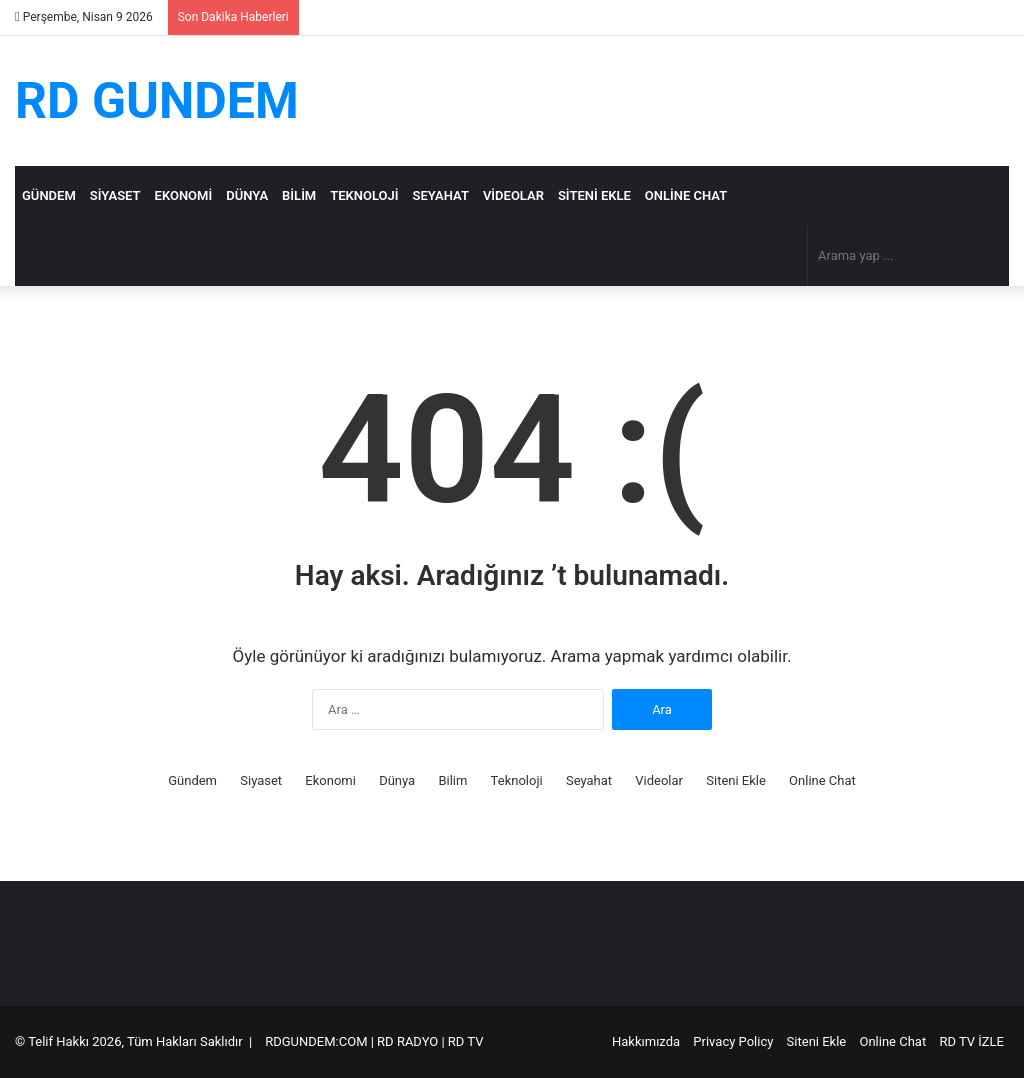  I want to click on Online Chat, so click(686, 195).